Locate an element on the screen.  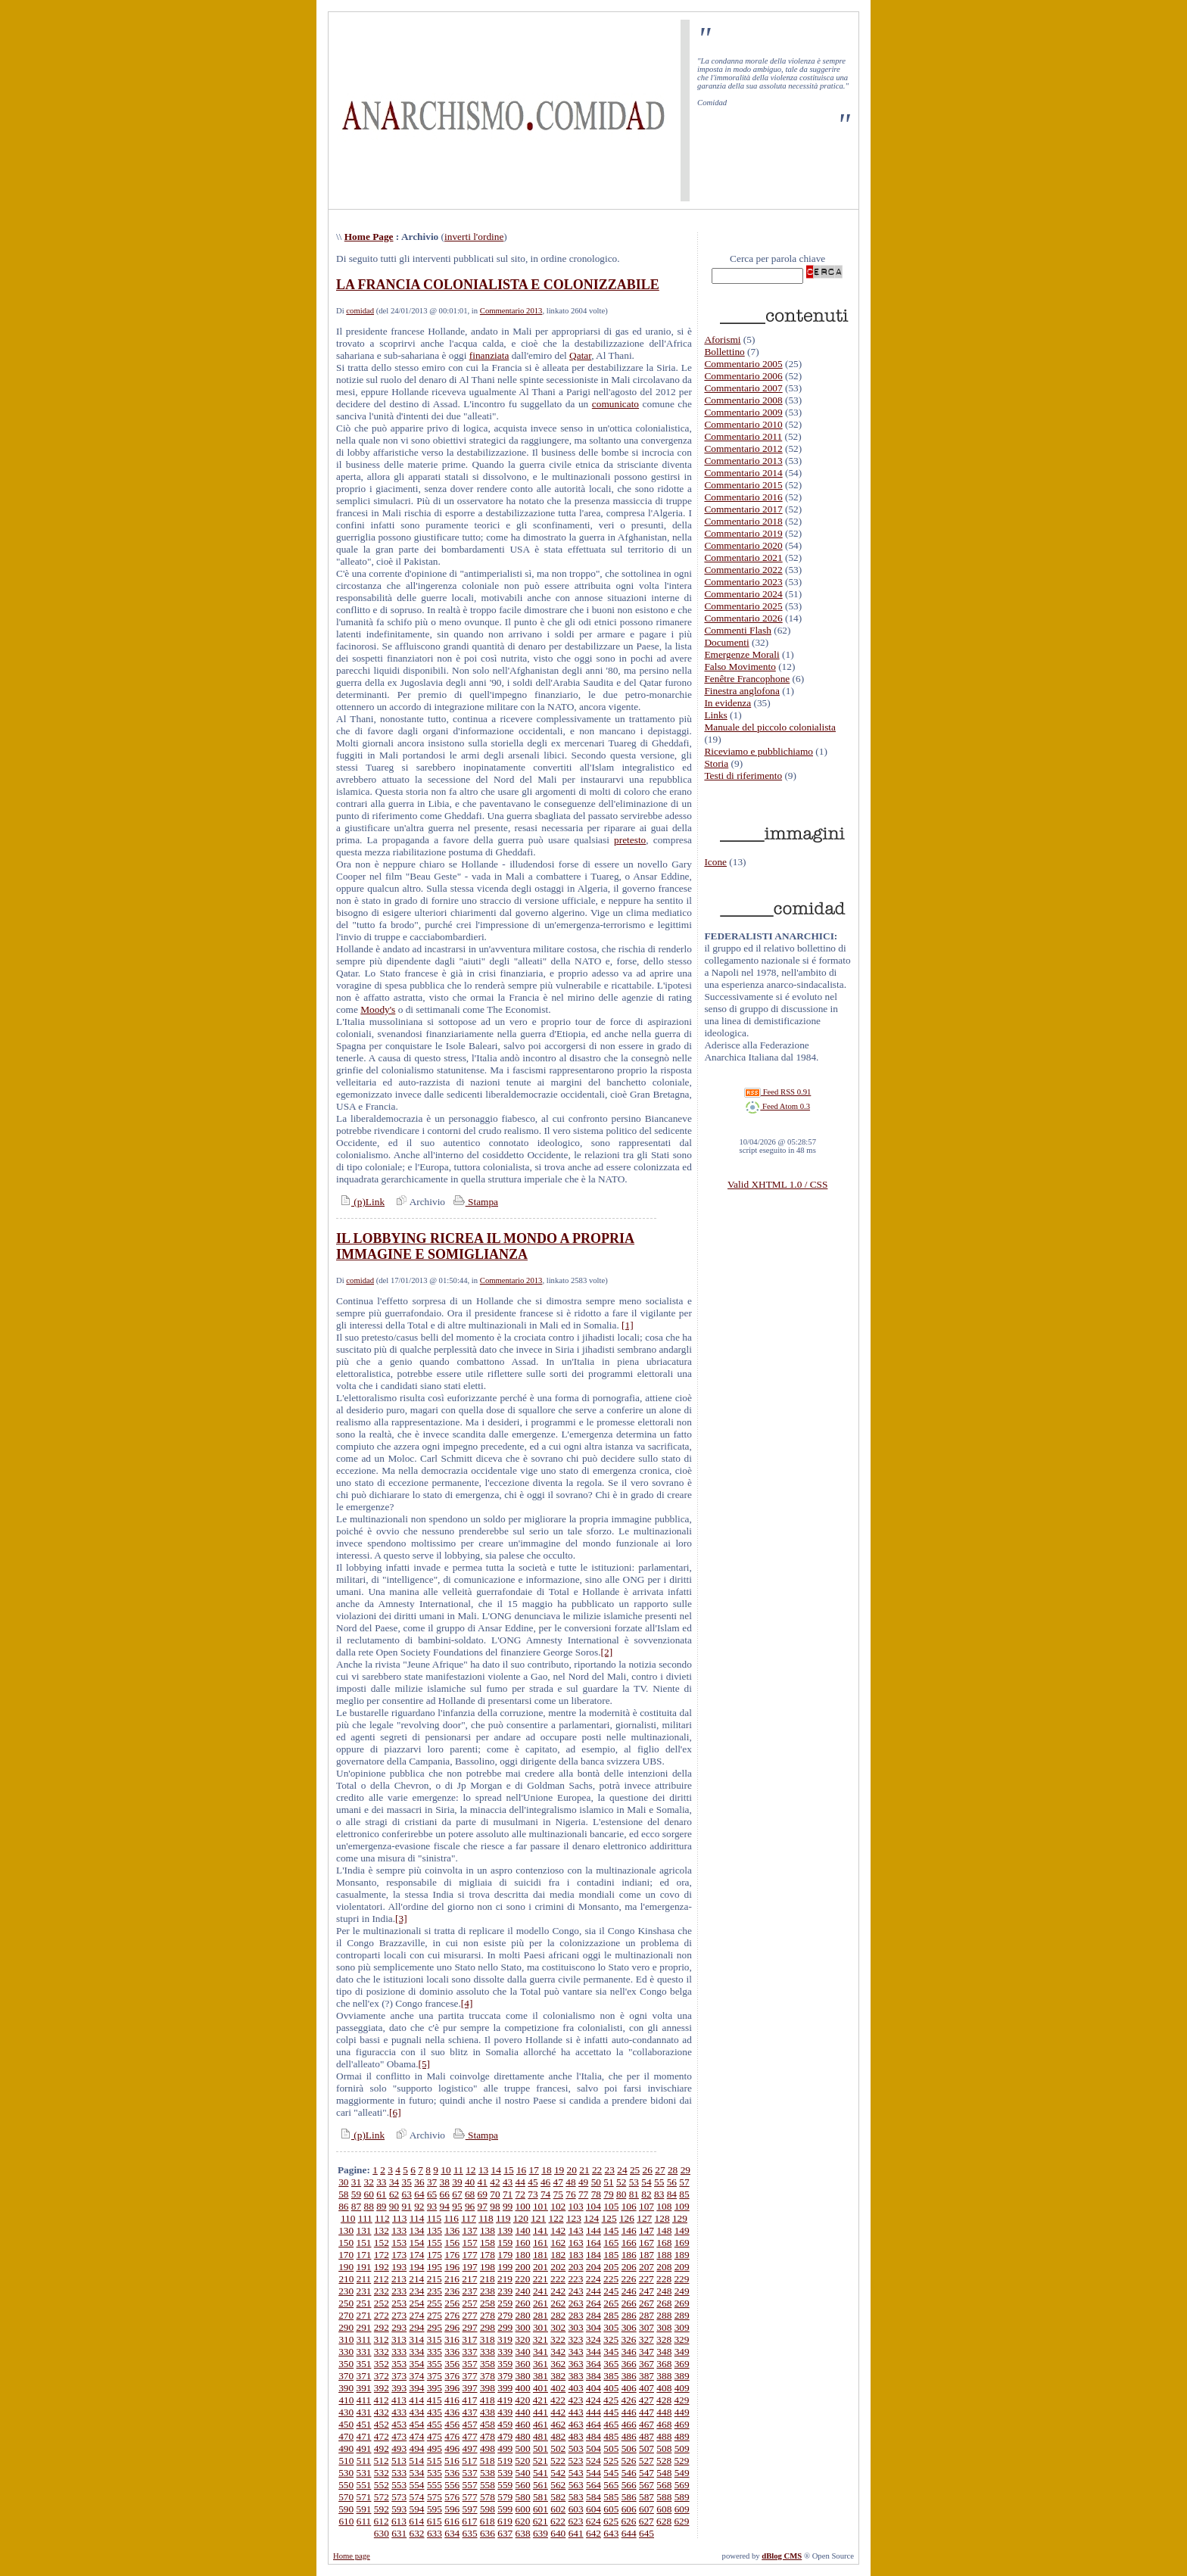
325 is located at coordinates (610, 2339).